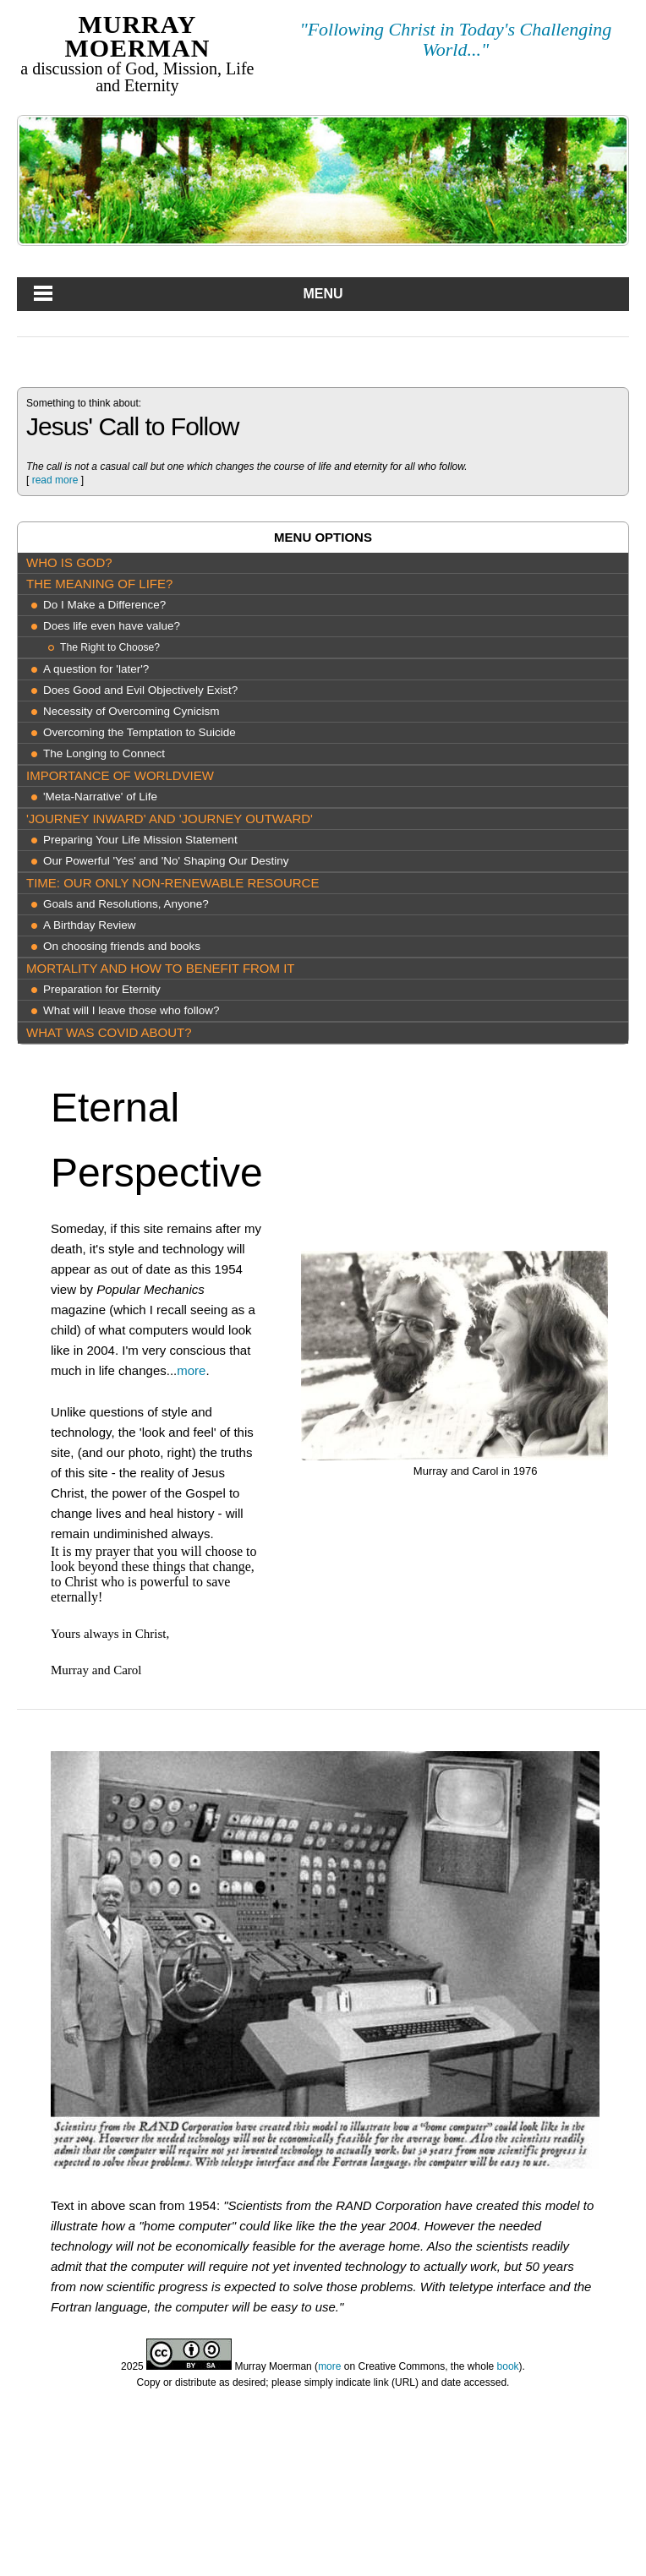 The height and width of the screenshot is (2576, 646). What do you see at coordinates (131, 1010) in the screenshot?
I see `What will I leave those who follow?` at bounding box center [131, 1010].